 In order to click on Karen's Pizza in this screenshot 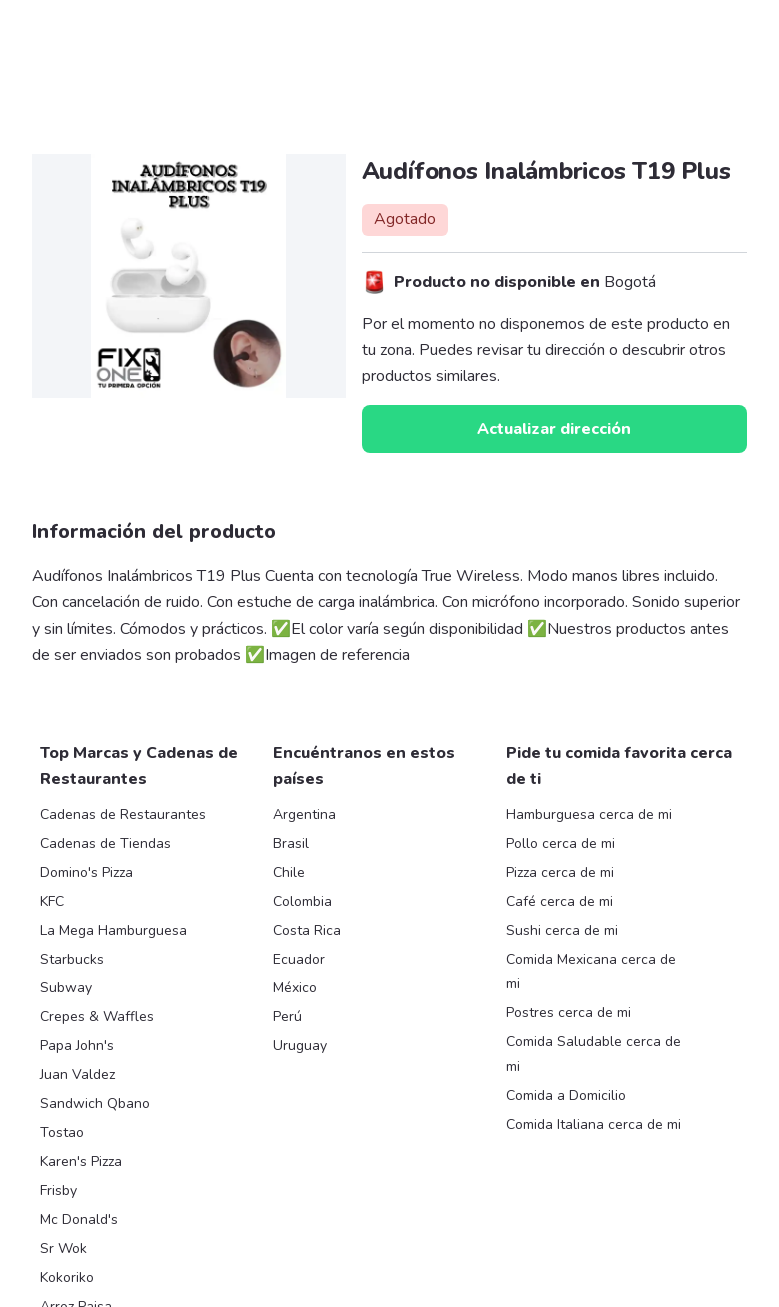, I will do `click(81, 1161)`.